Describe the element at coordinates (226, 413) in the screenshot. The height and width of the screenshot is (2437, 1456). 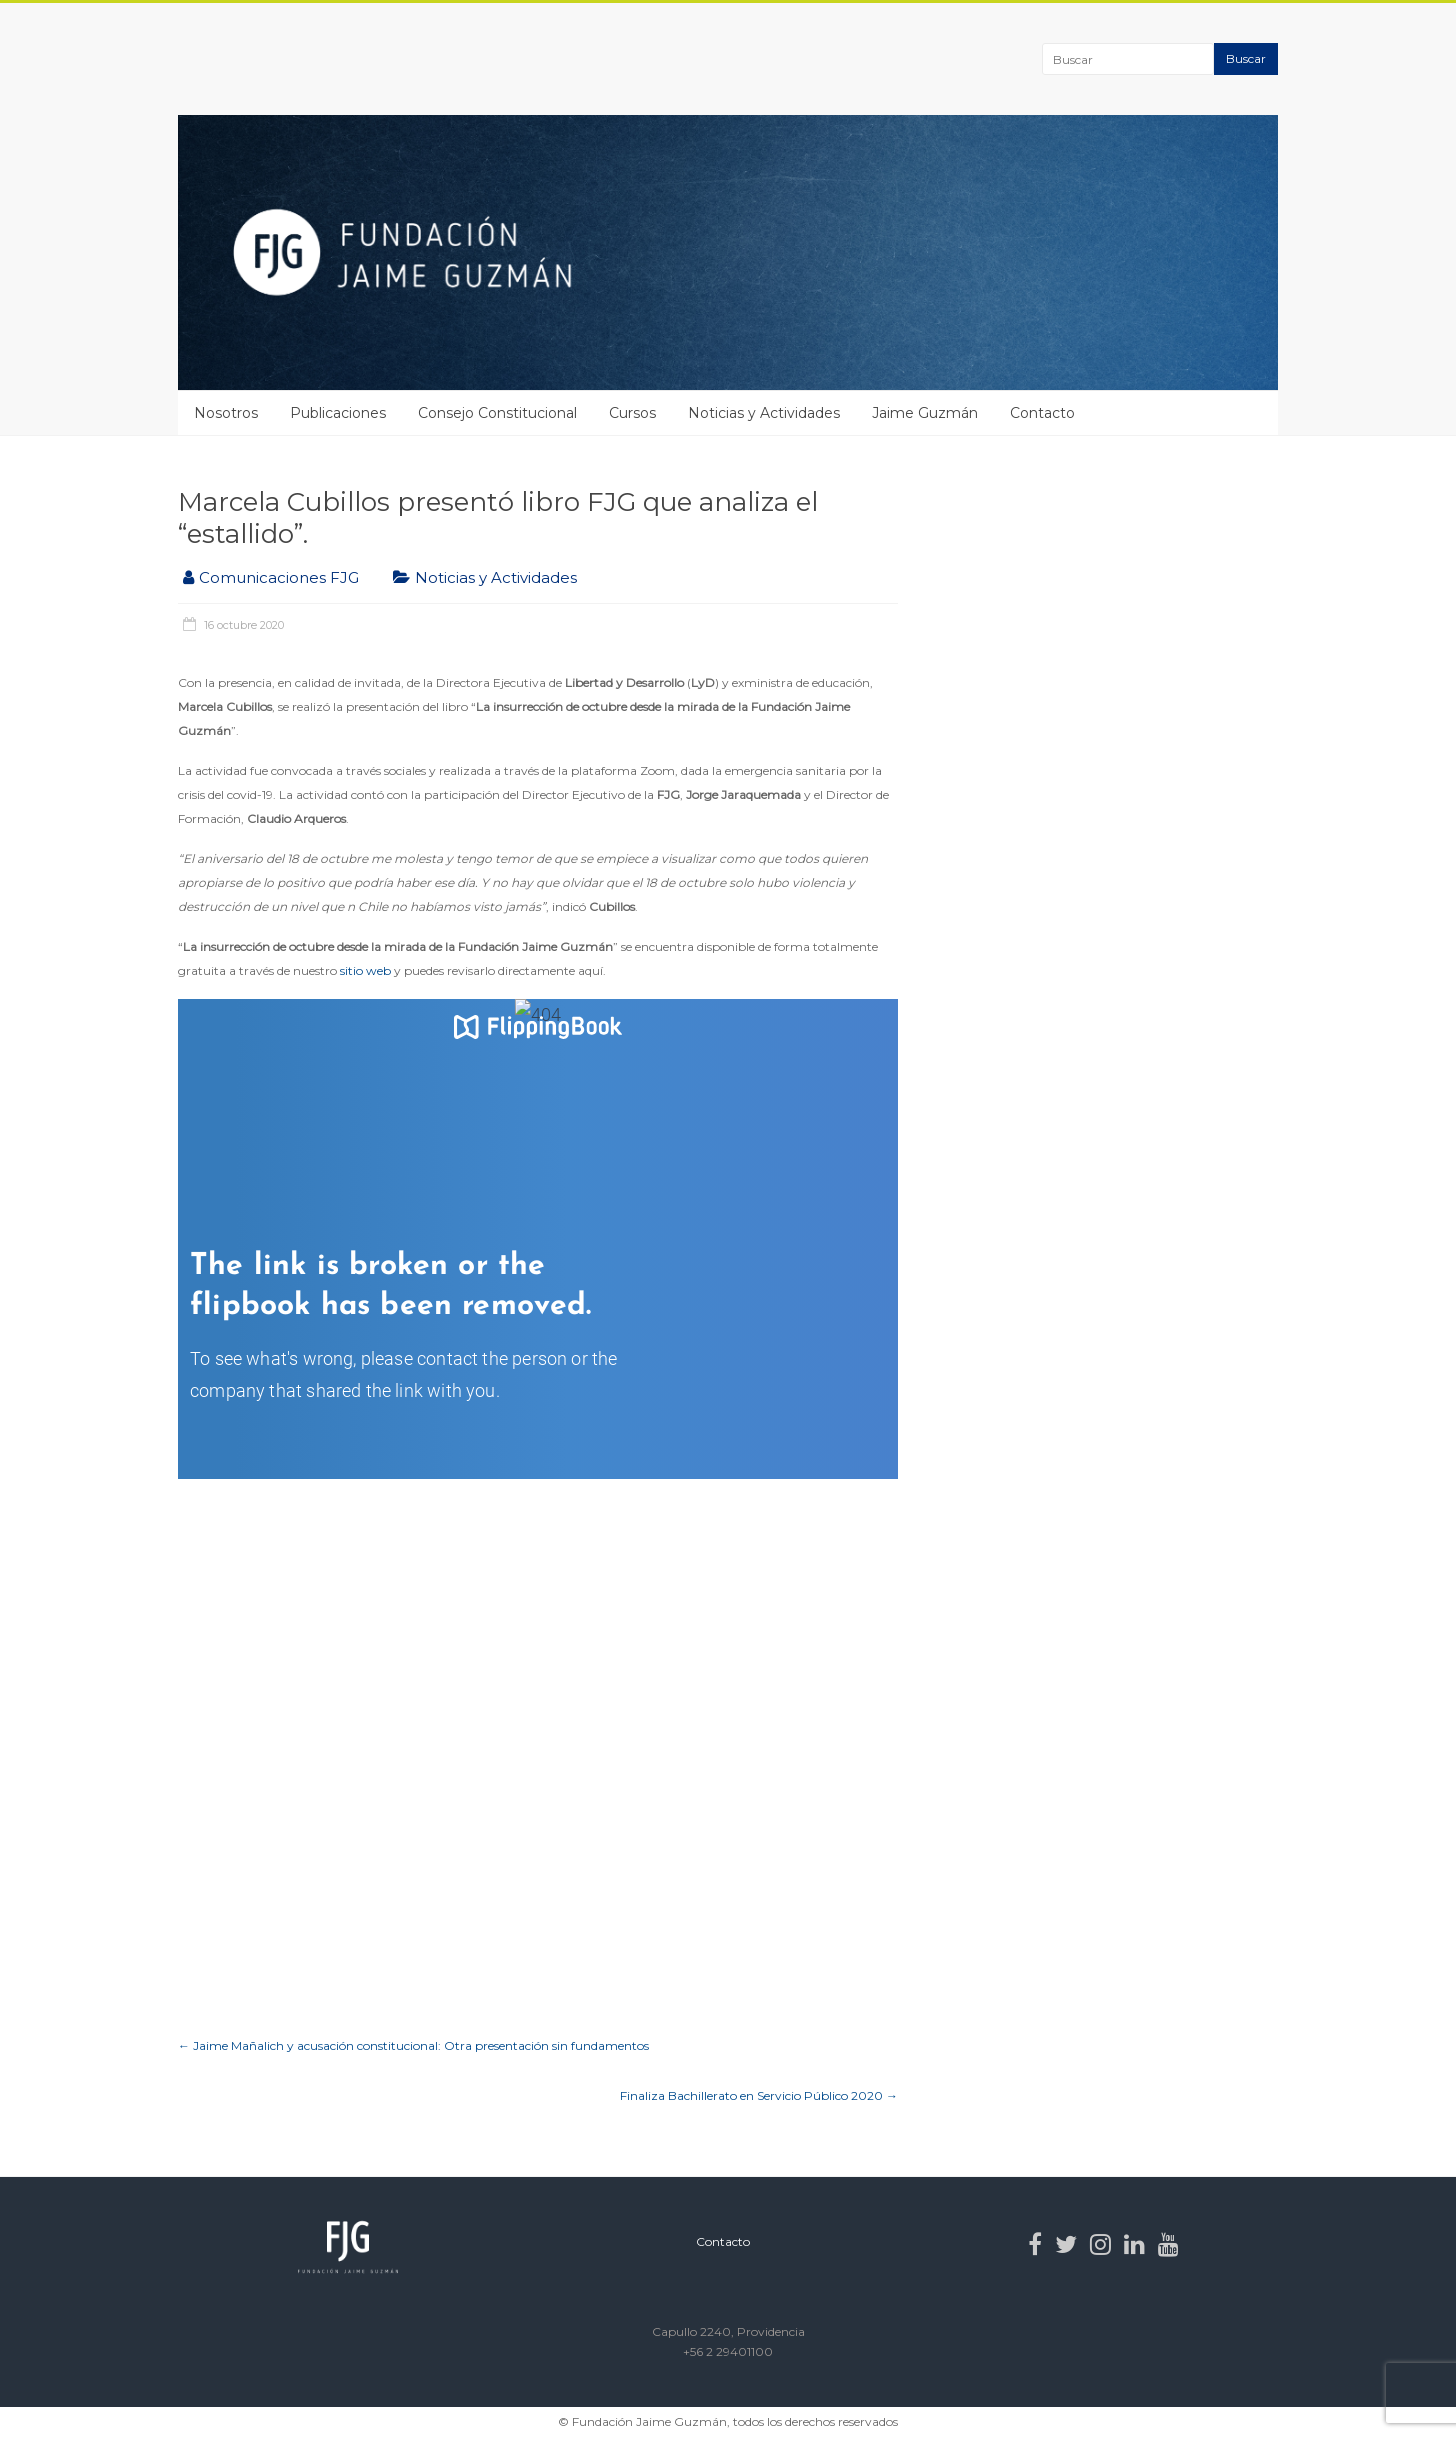
I see `Nosotros` at that location.